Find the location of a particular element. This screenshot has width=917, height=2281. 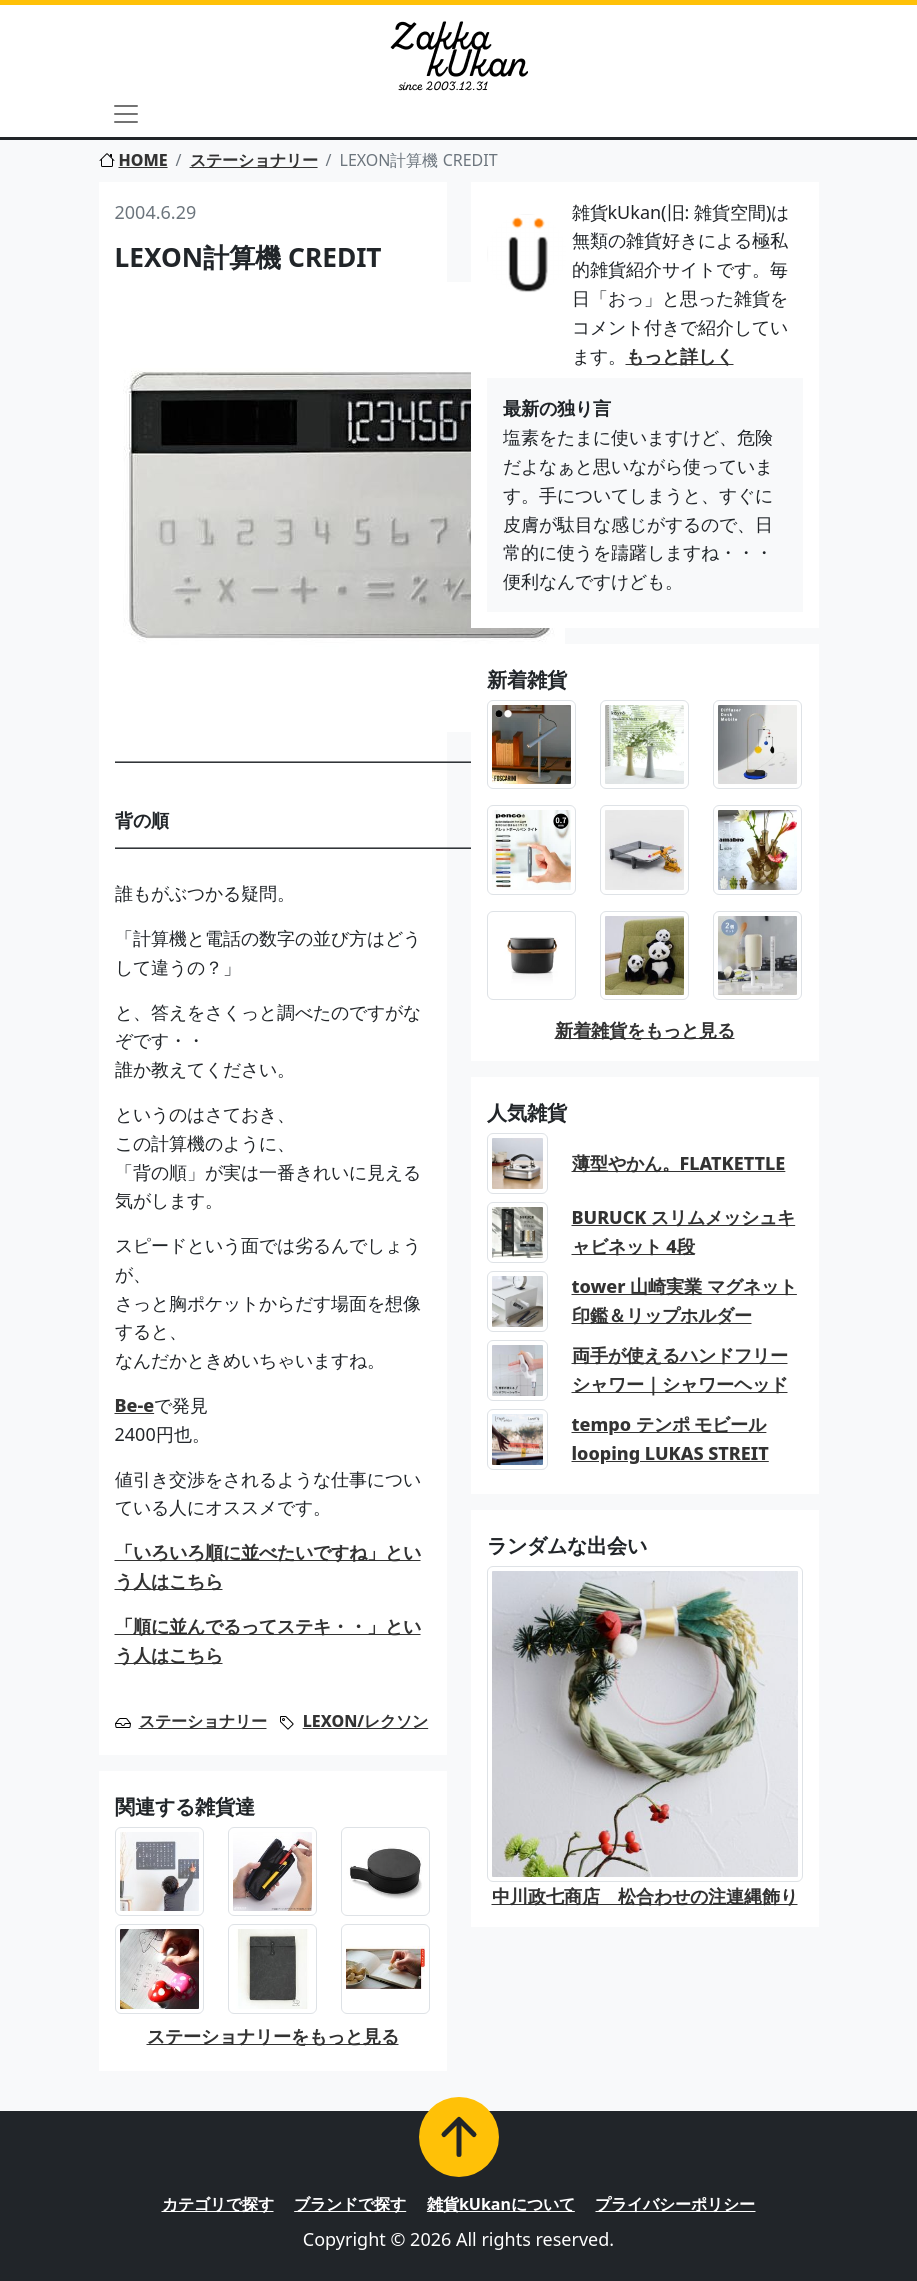

薄型やかん。FLATKETTLE is located at coordinates (679, 1163).